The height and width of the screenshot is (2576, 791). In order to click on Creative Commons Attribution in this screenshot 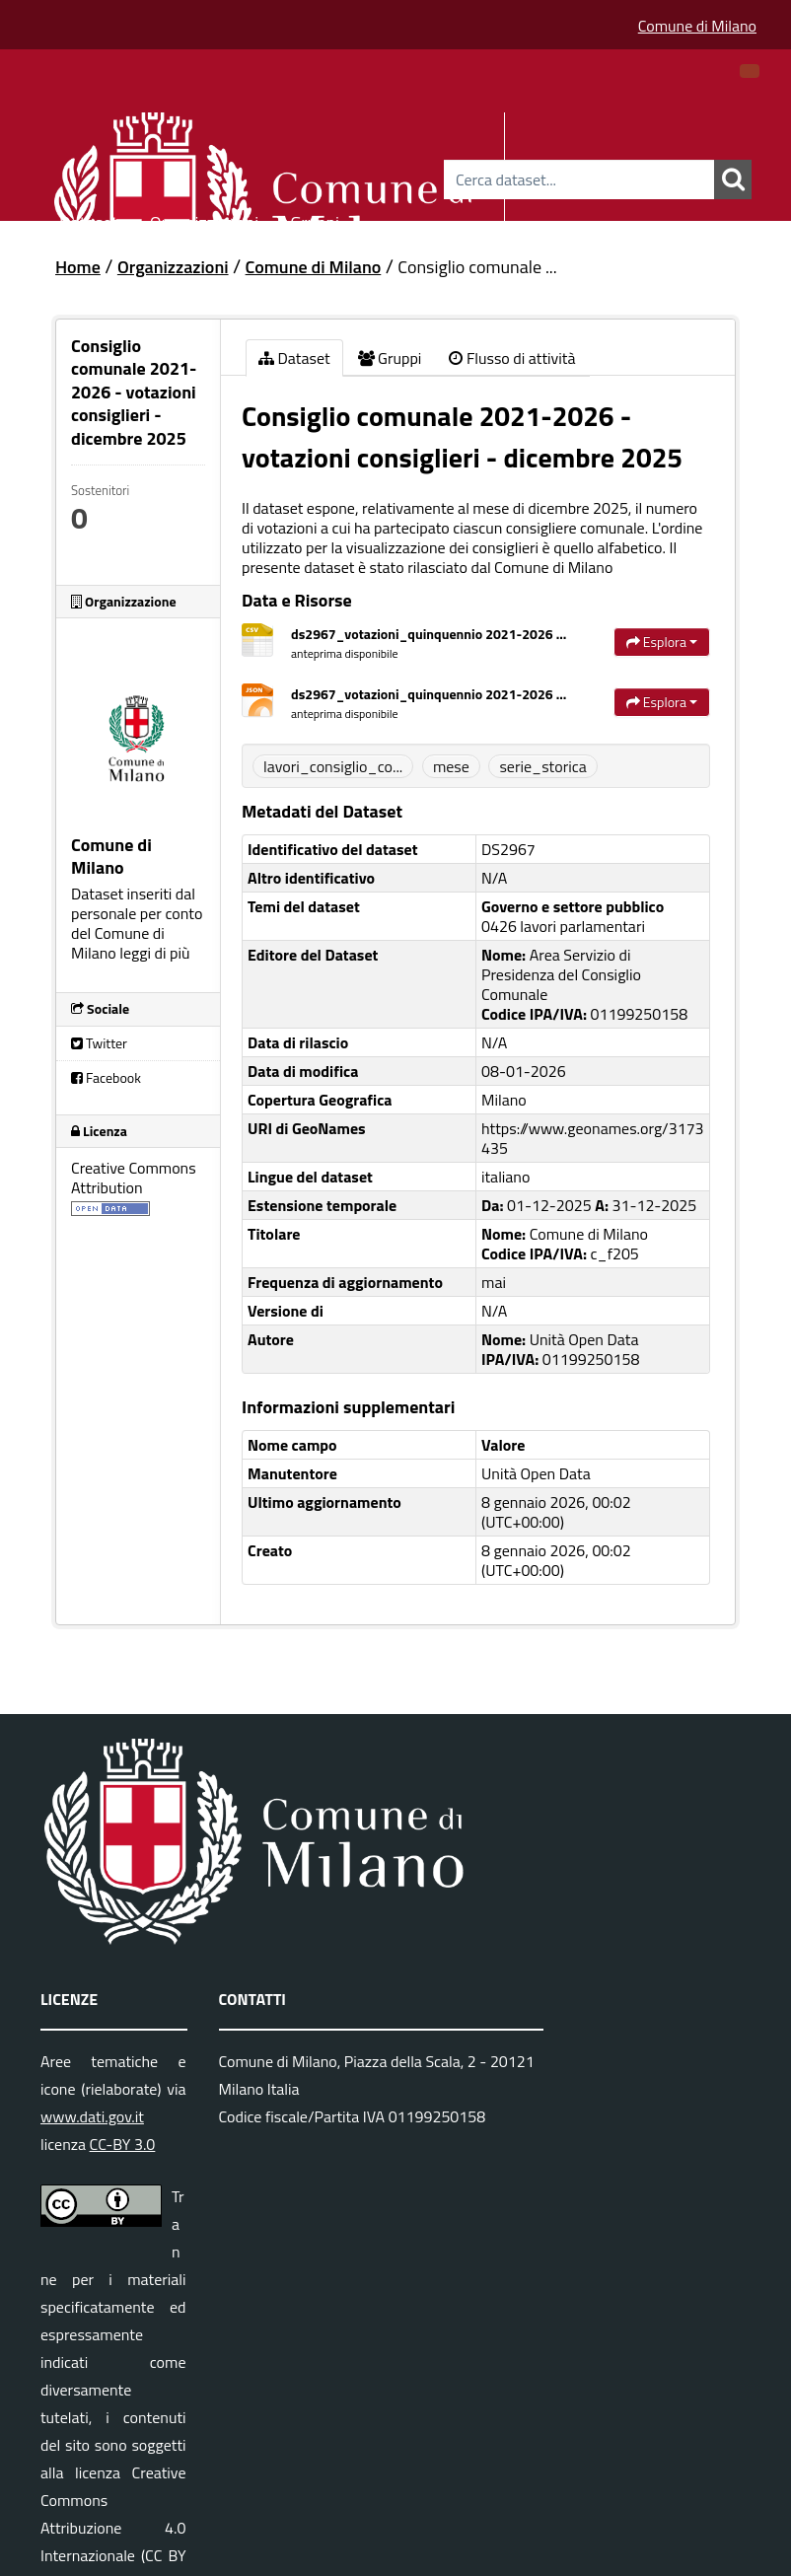, I will do `click(133, 1177)`.